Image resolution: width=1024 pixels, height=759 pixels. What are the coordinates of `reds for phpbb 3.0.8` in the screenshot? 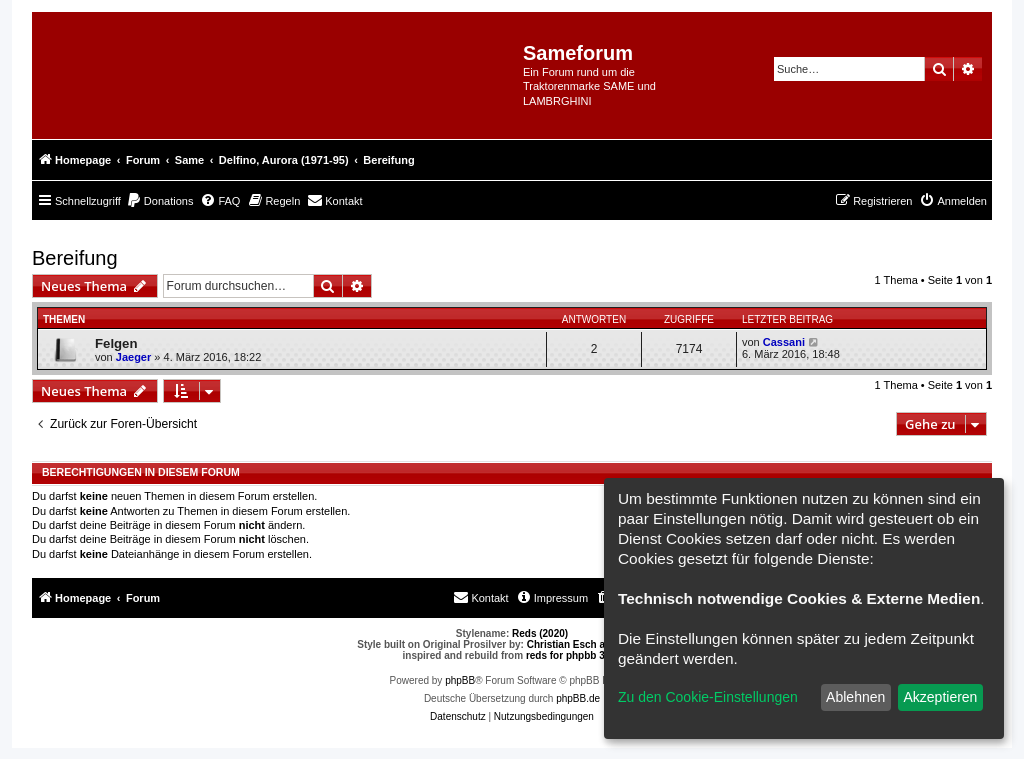 It's located at (574, 655).